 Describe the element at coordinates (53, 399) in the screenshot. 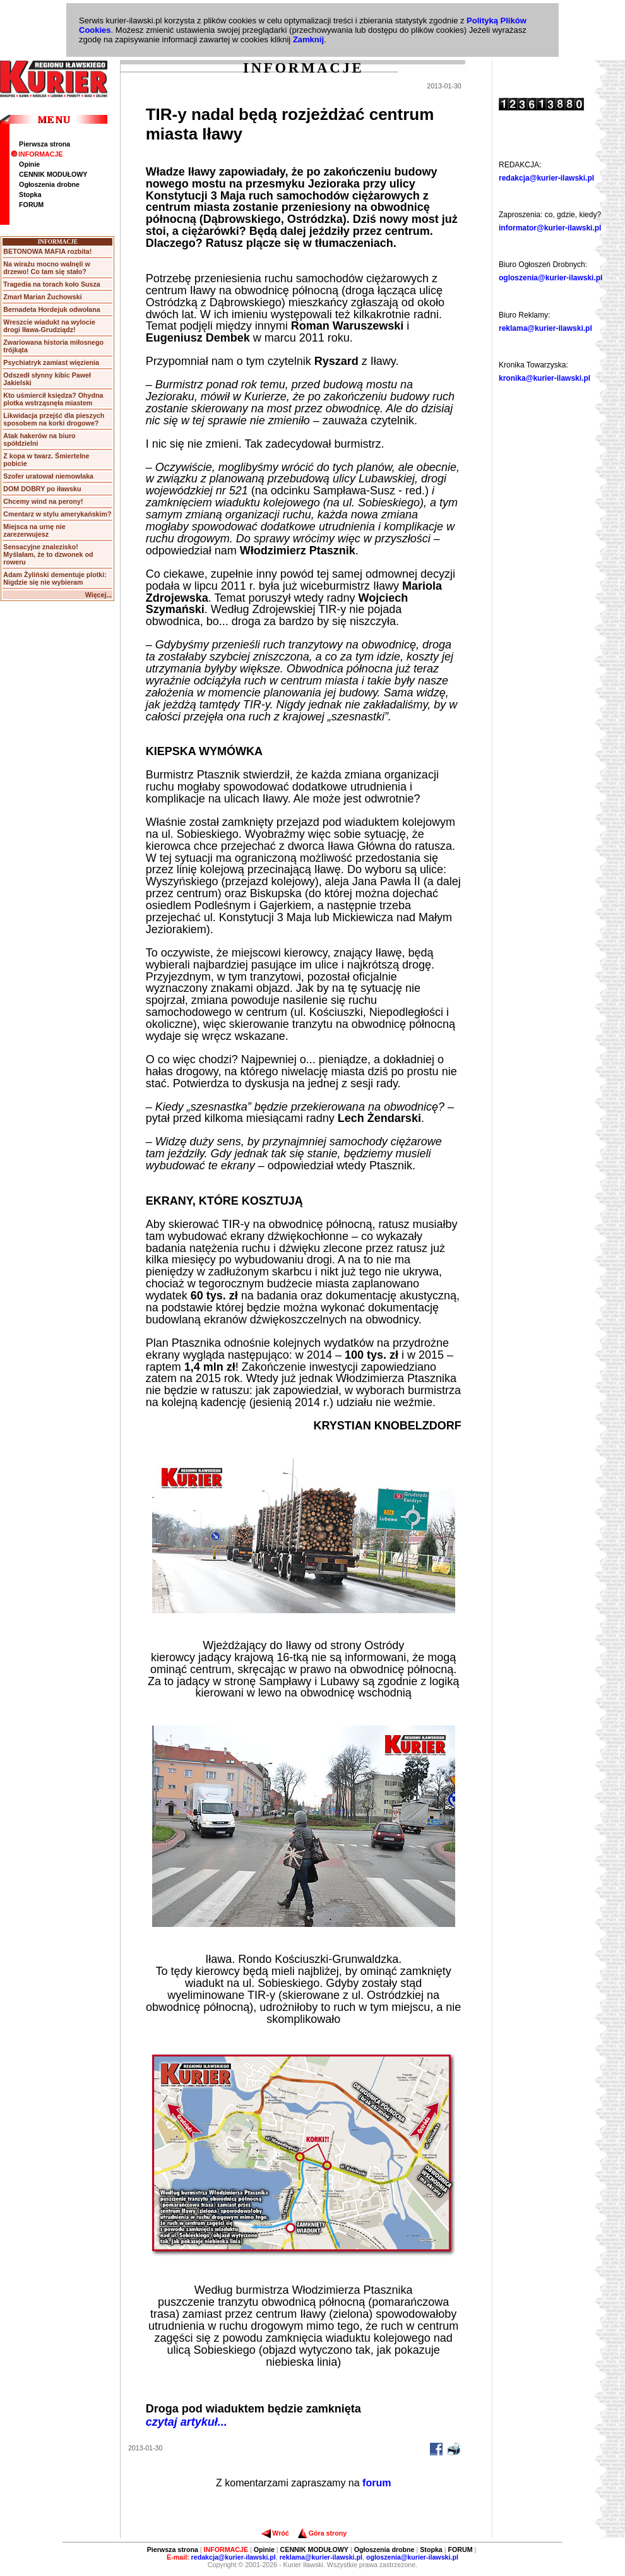

I see `Kto uśmiercił księdza? Ohydna plotka wstrząsnęła miastem` at that location.